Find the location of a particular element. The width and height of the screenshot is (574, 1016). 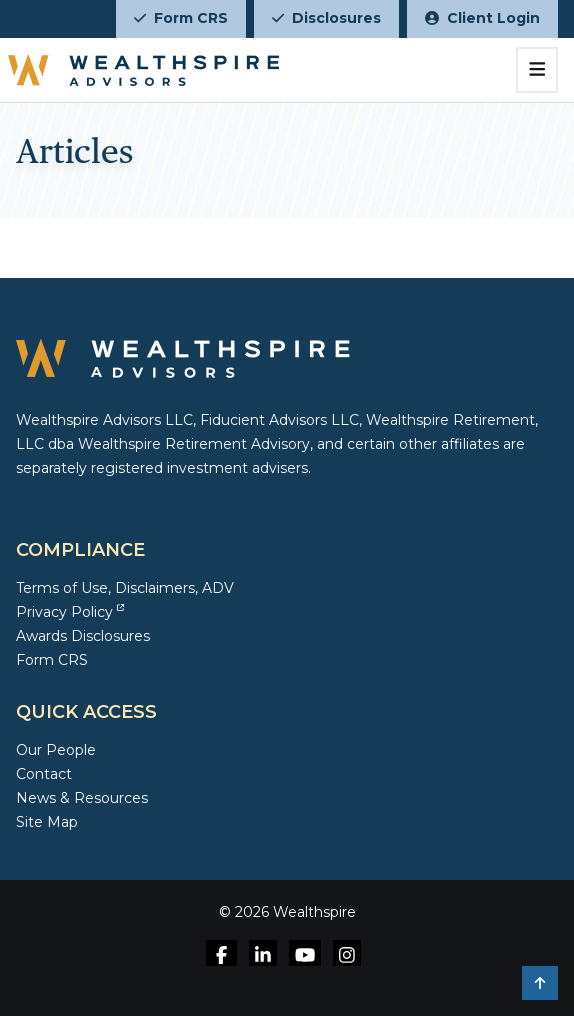

[Toggle navigation] is located at coordinates (537, 70).